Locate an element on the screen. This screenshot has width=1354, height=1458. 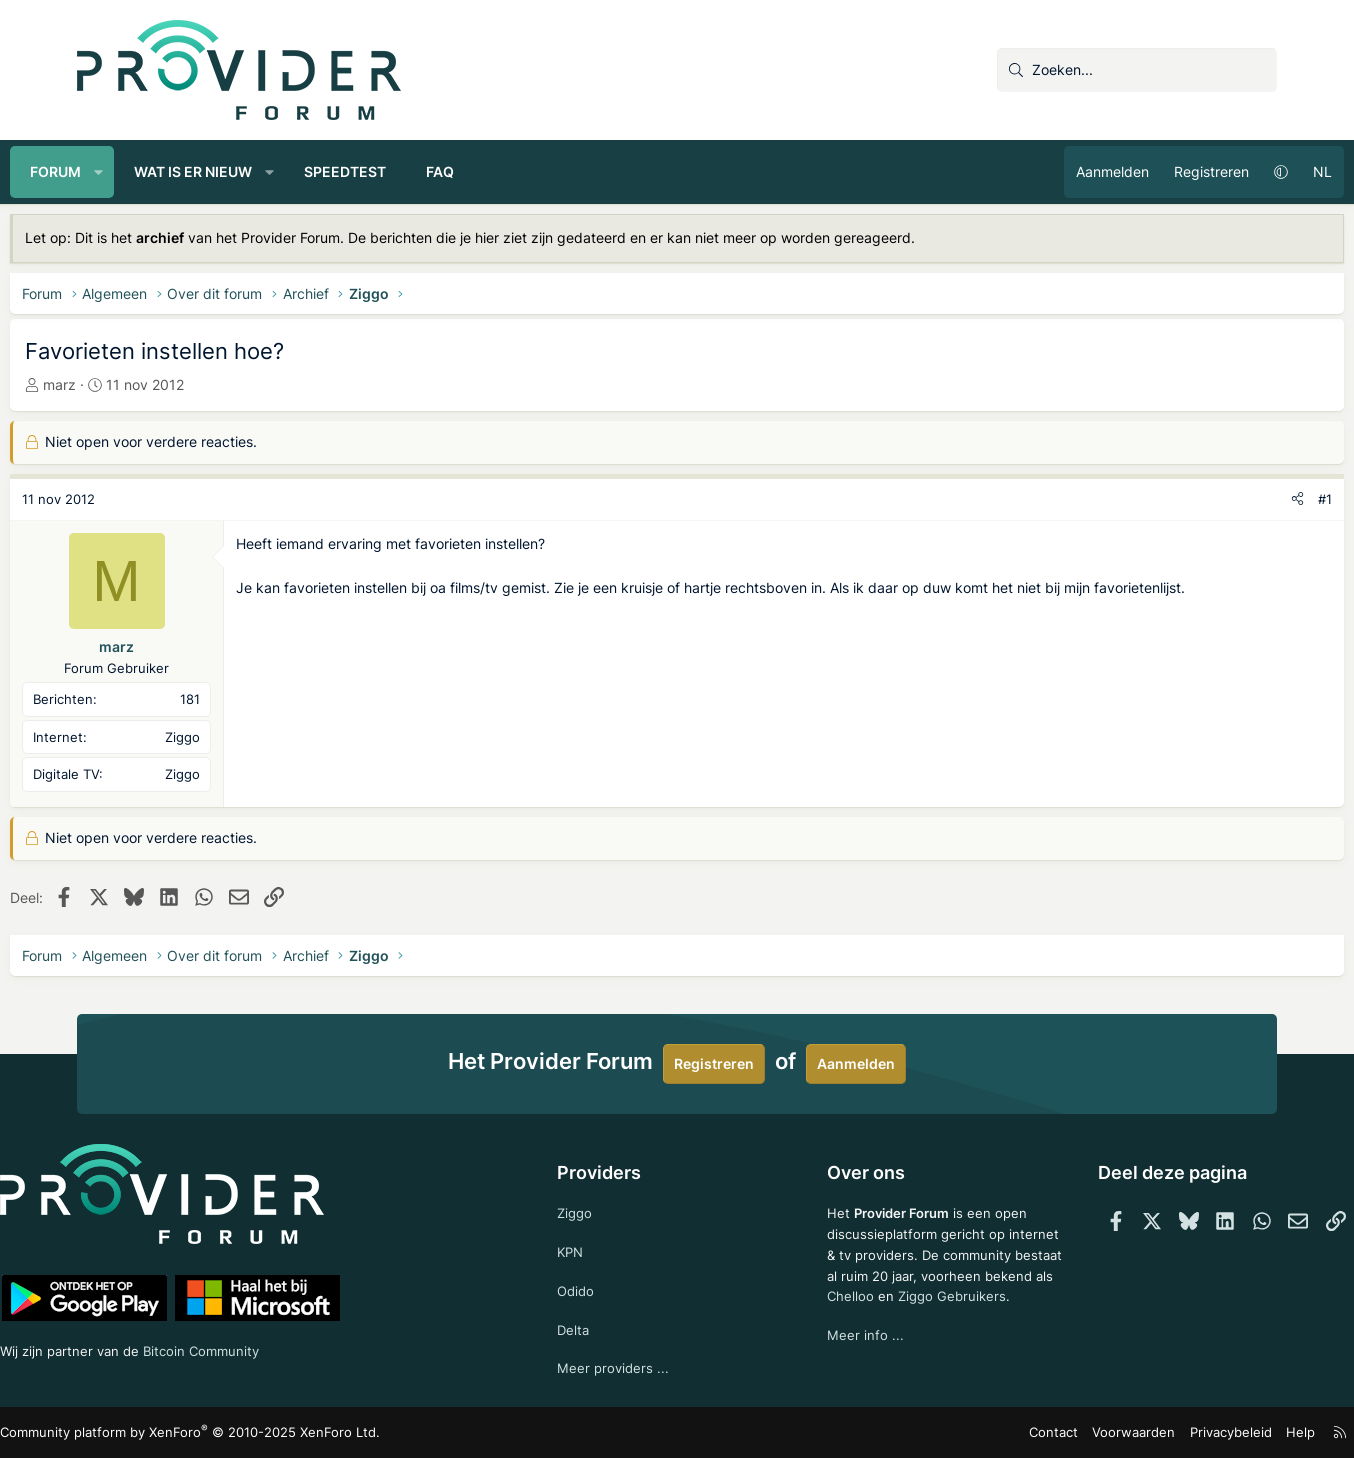
Chelloo is located at coordinates (835, 1317).